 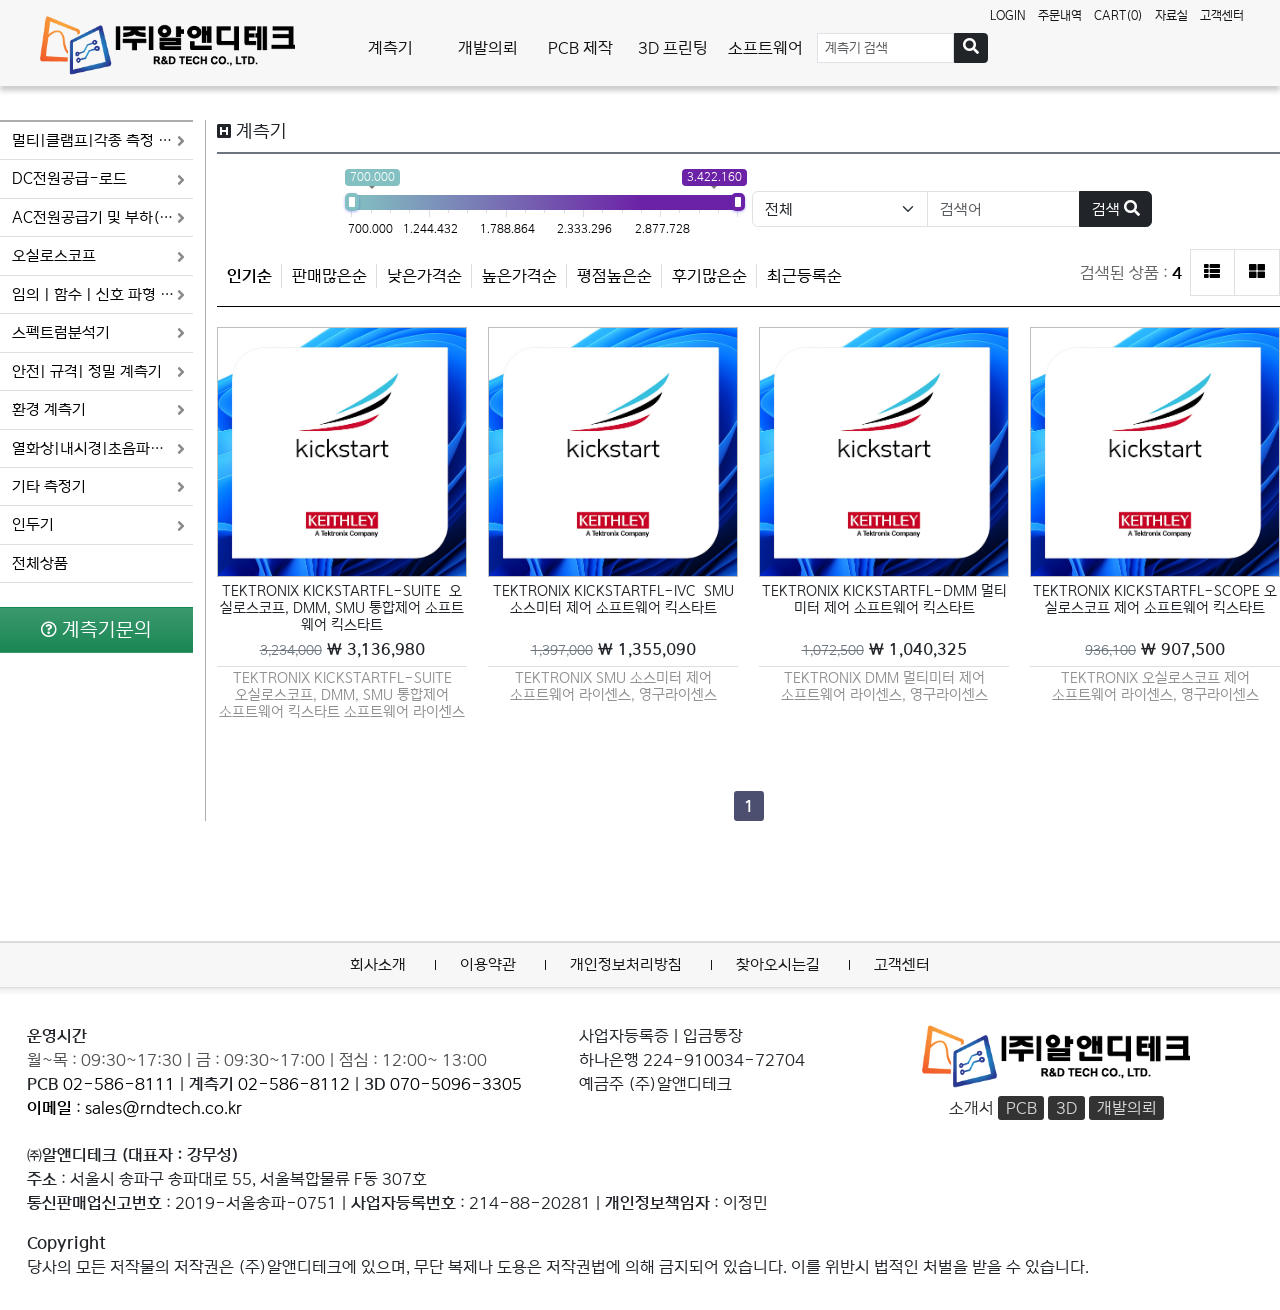 I want to click on 환경 계측기, so click(x=98, y=409).